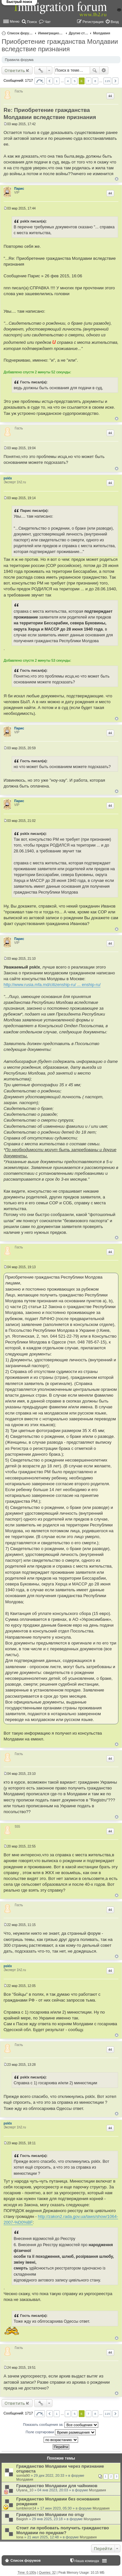  I want to click on http://www.rusia.mfa.md/citizenship-ru/ ... enship-ru/, so click(52, 984).